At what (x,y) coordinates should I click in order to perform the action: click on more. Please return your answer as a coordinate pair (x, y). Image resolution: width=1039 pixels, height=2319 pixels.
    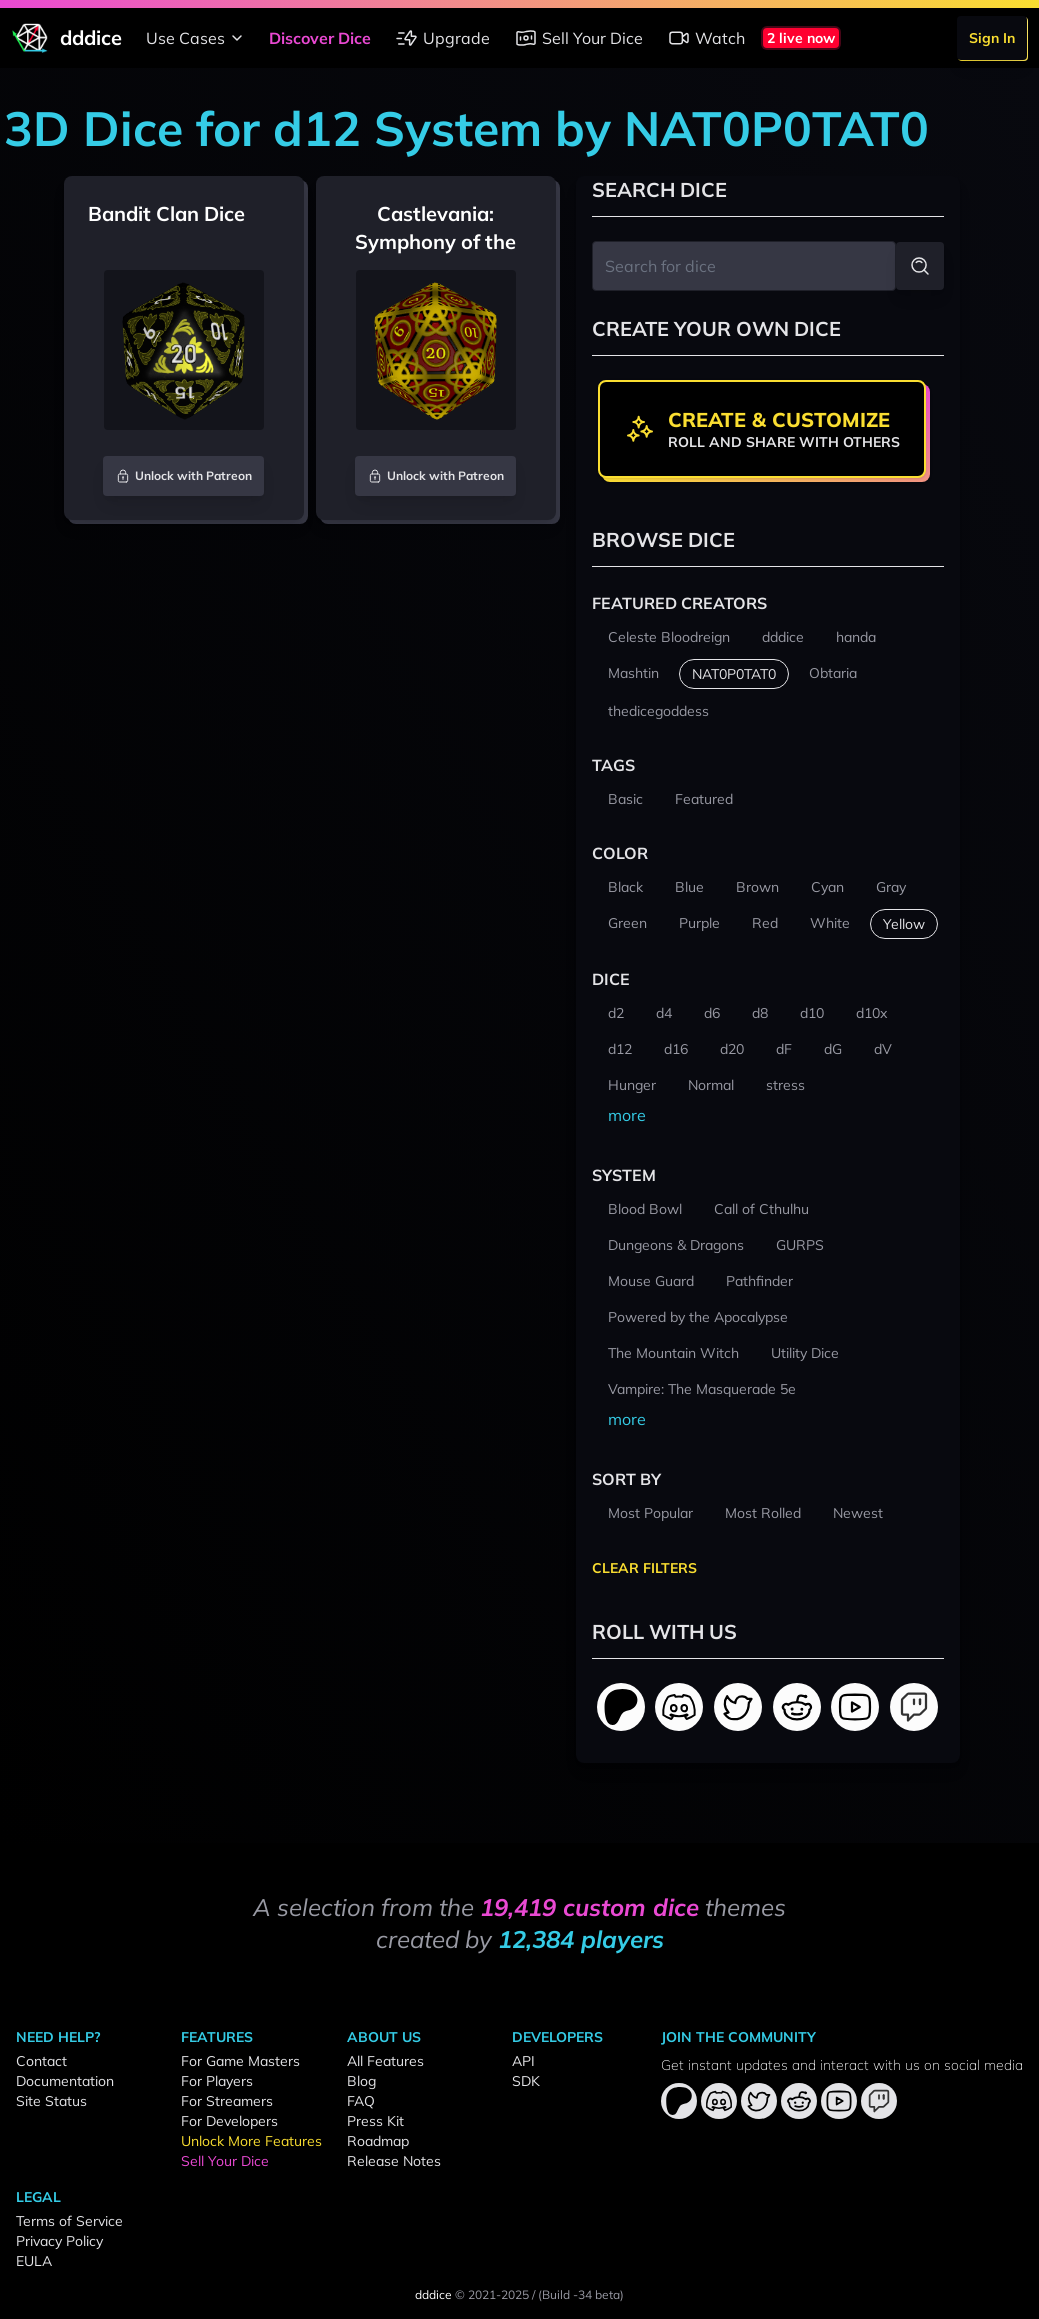
    Looking at the image, I should click on (627, 1115).